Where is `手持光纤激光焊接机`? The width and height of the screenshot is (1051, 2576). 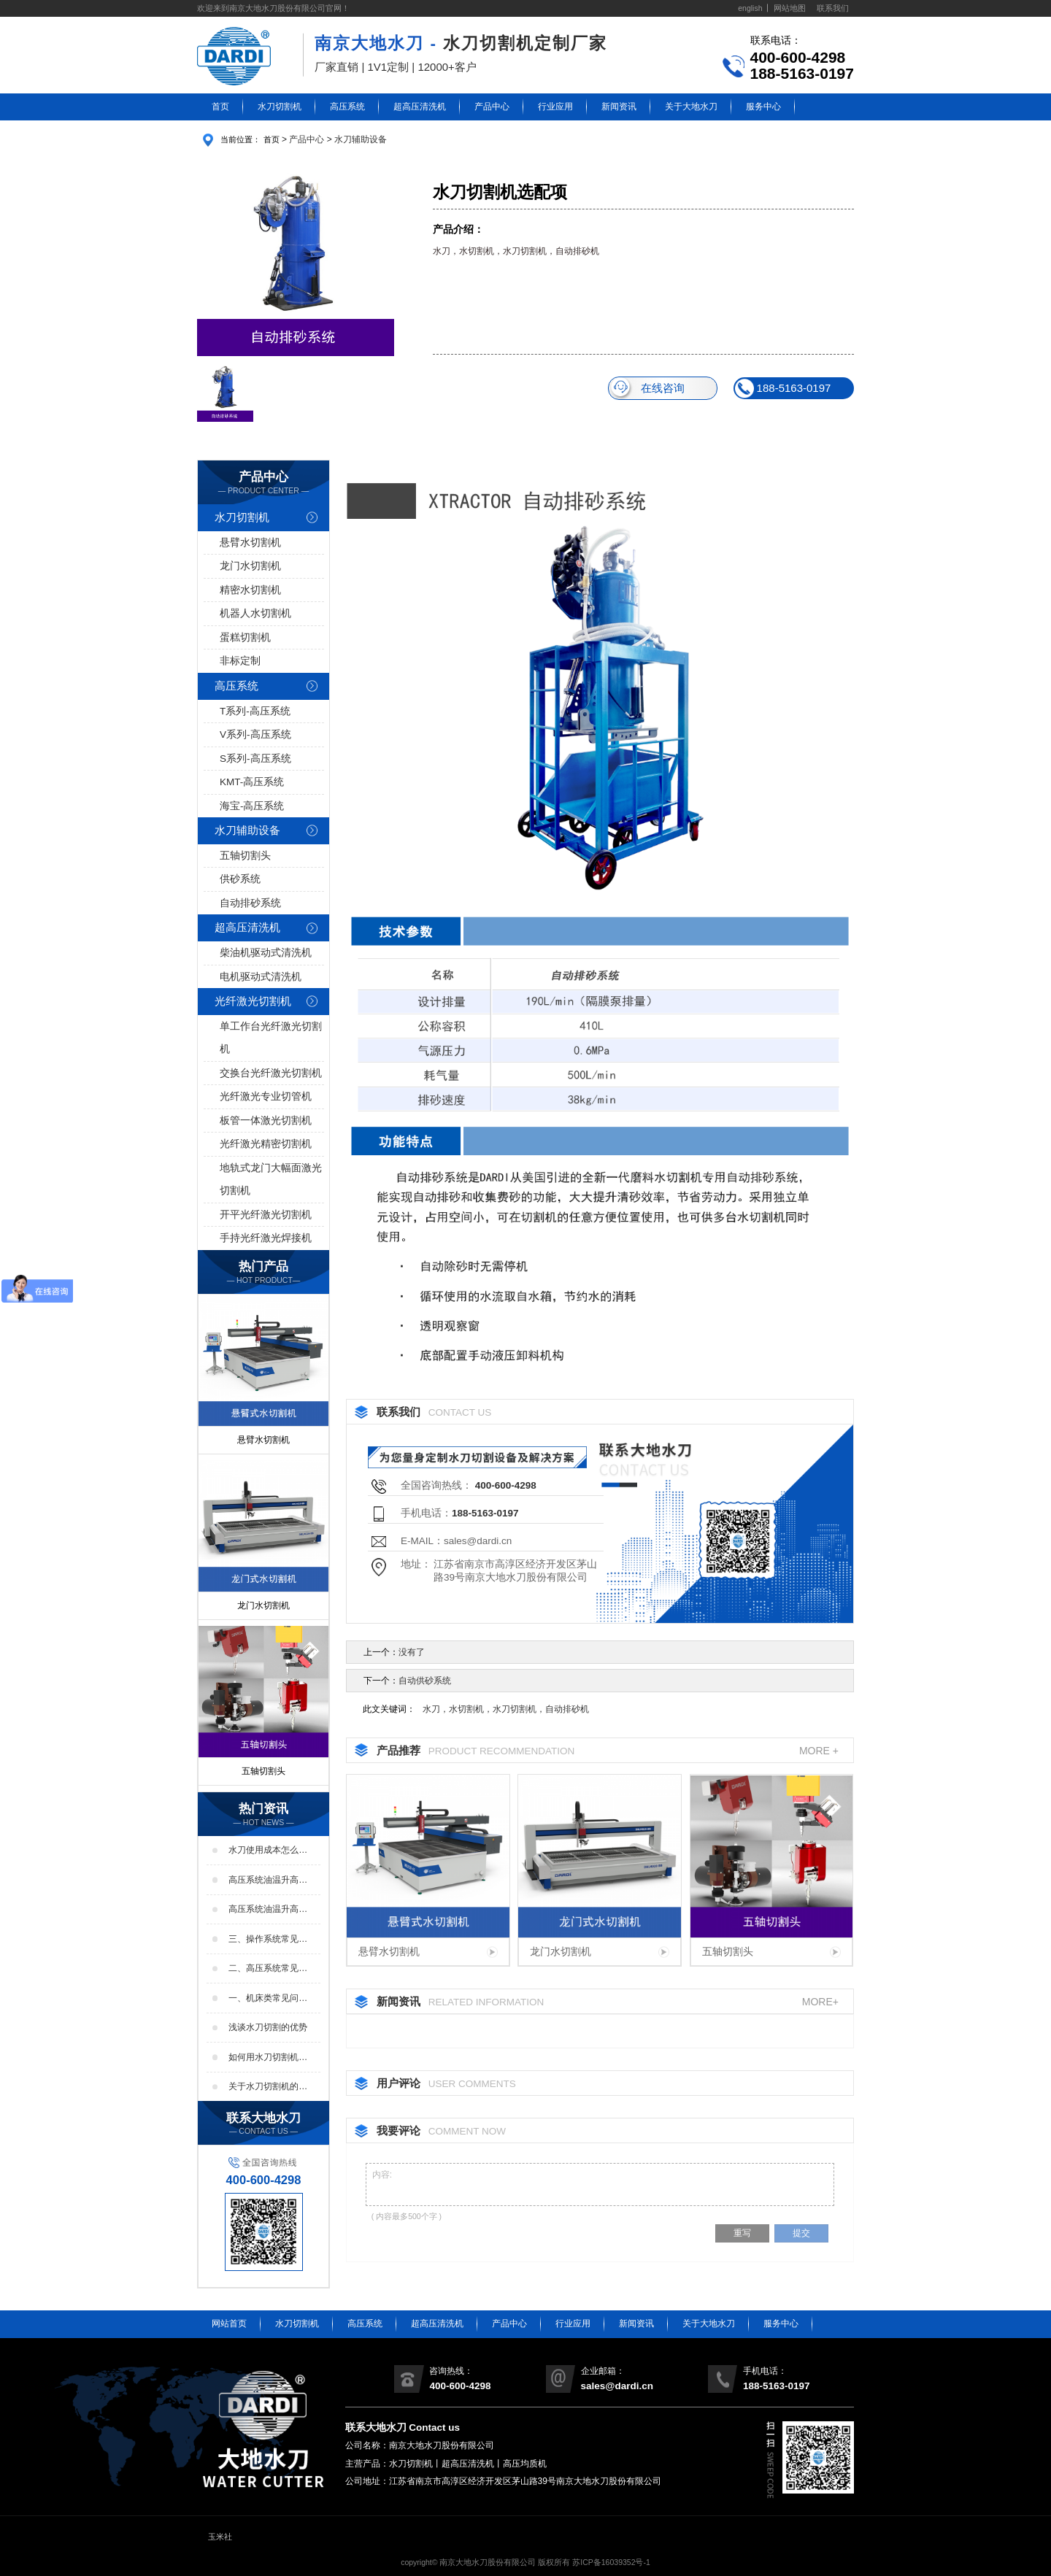 手持光纤激光焊接机 is located at coordinates (266, 1238).